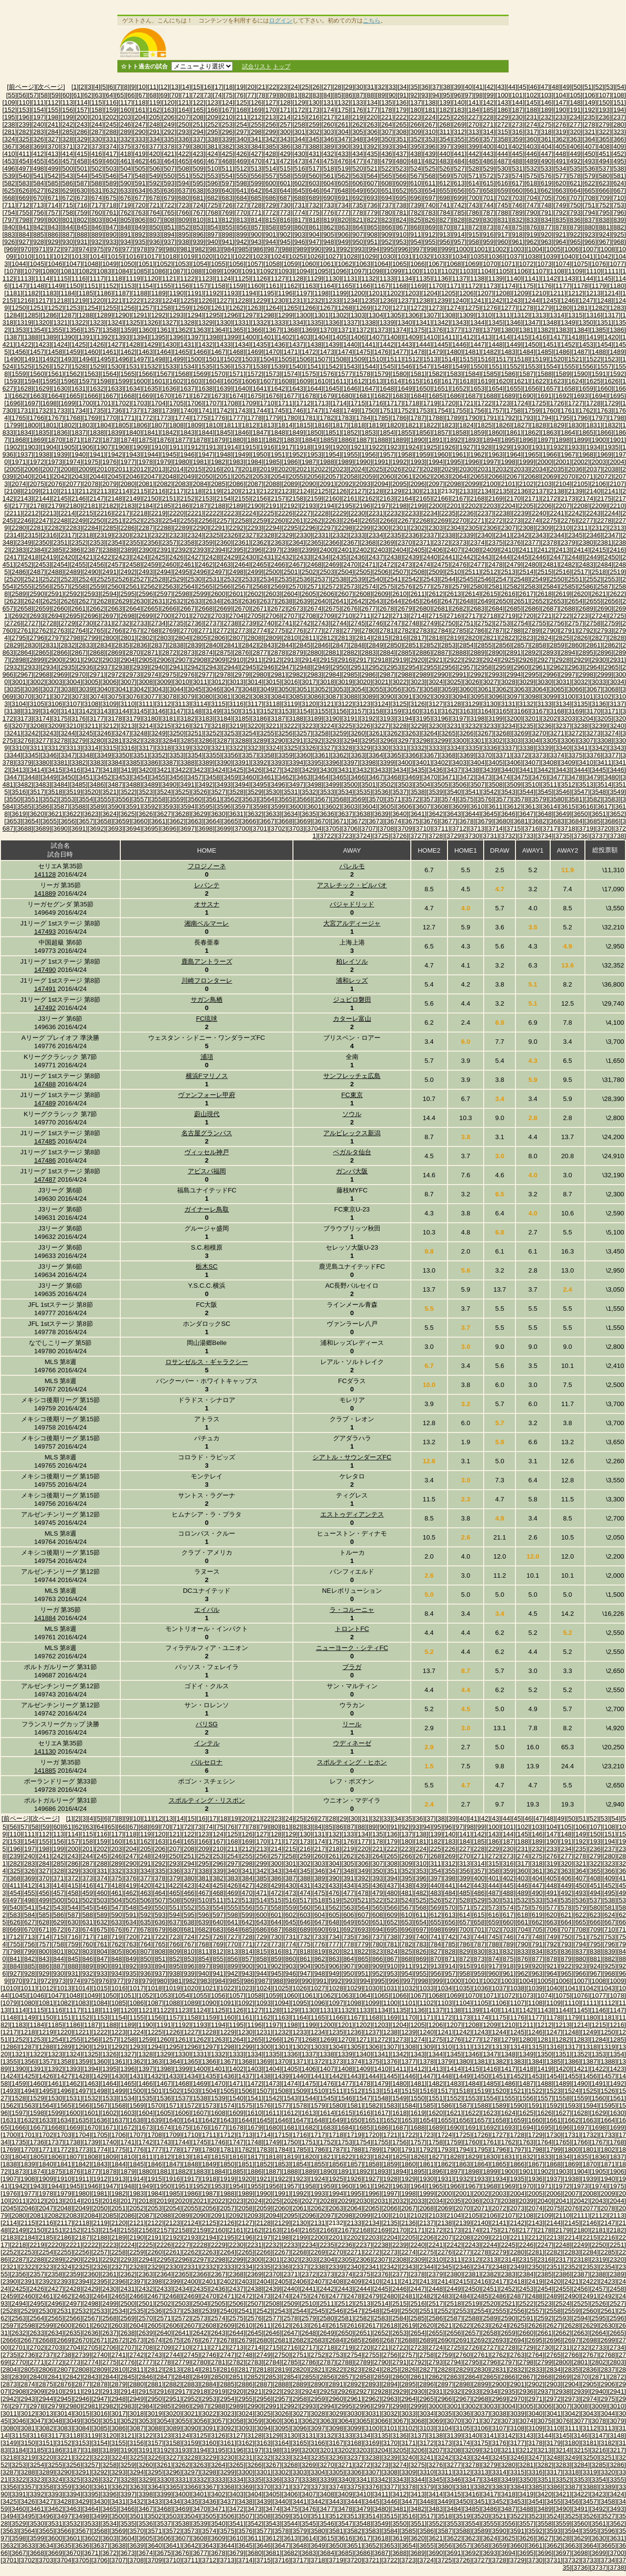 The height and width of the screenshot is (2576, 626). I want to click on [842], so click(38, 227).